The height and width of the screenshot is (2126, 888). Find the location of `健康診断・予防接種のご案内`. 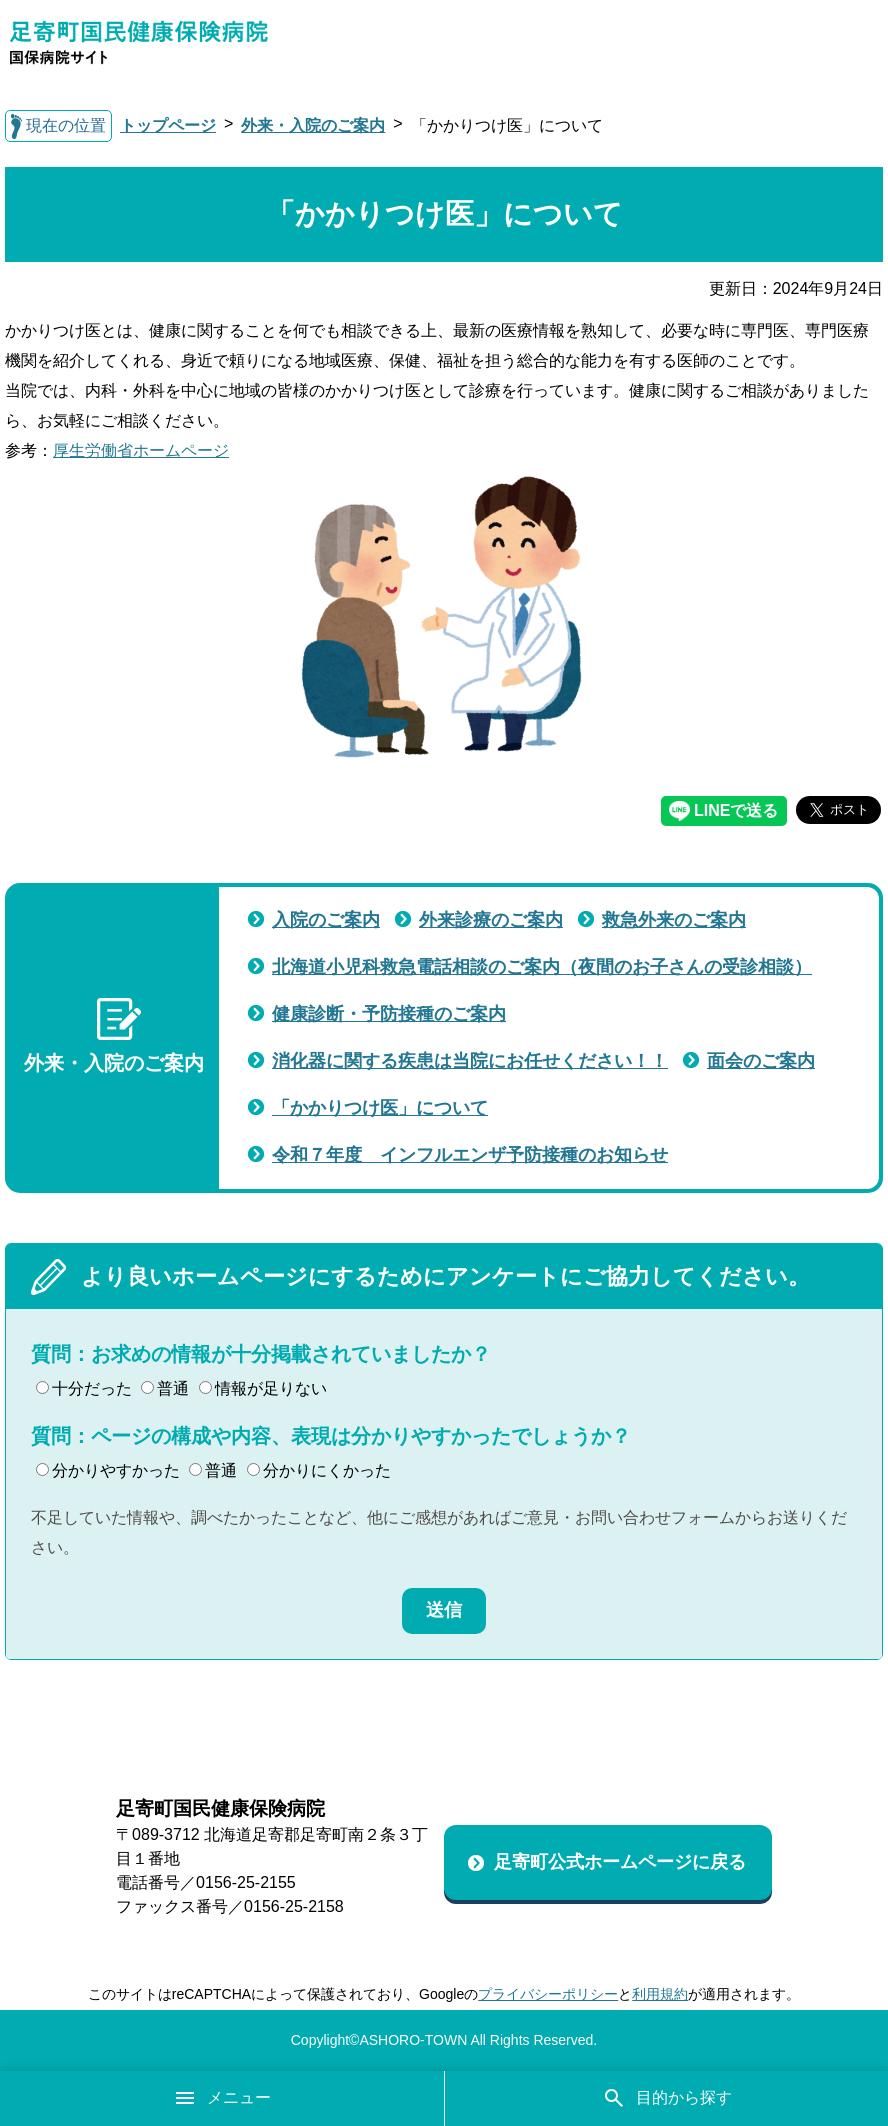

健康診断・予防接種のご案内 is located at coordinates (389, 1014).